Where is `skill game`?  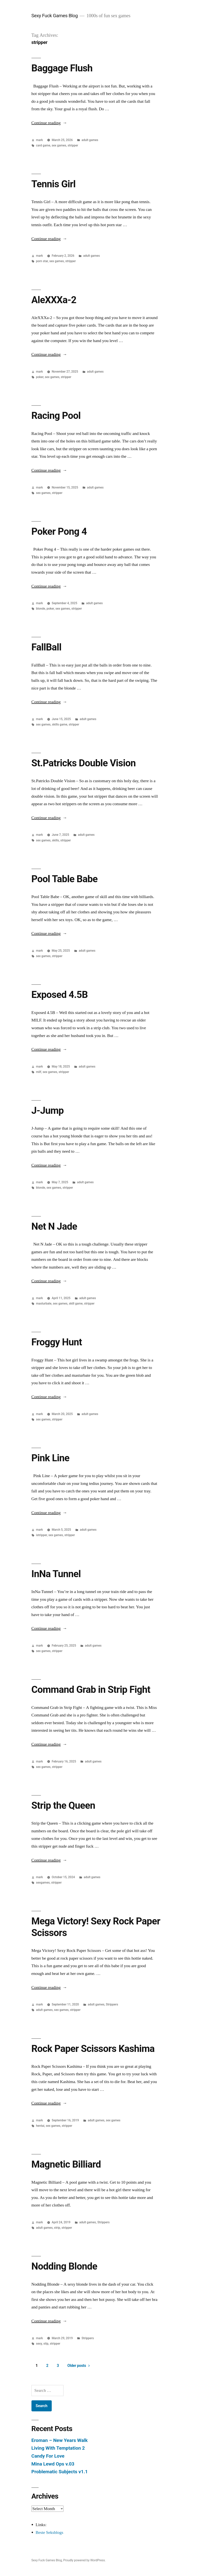 skill game is located at coordinates (76, 1303).